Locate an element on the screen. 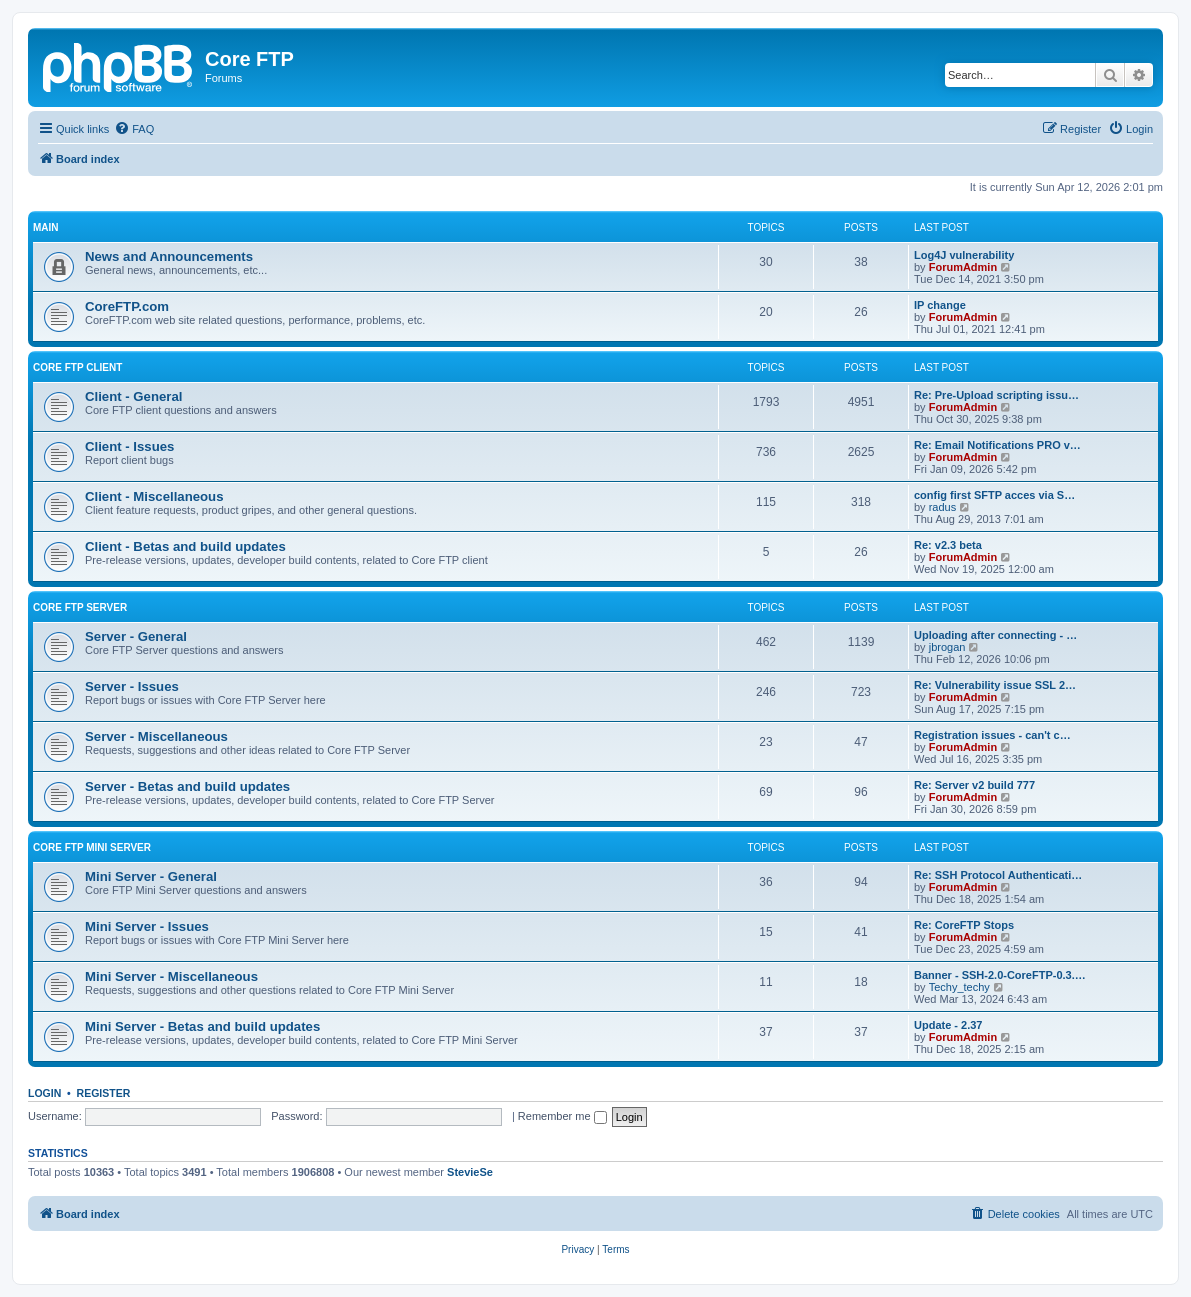 This screenshot has width=1191, height=1297. Server - General is located at coordinates (136, 636).